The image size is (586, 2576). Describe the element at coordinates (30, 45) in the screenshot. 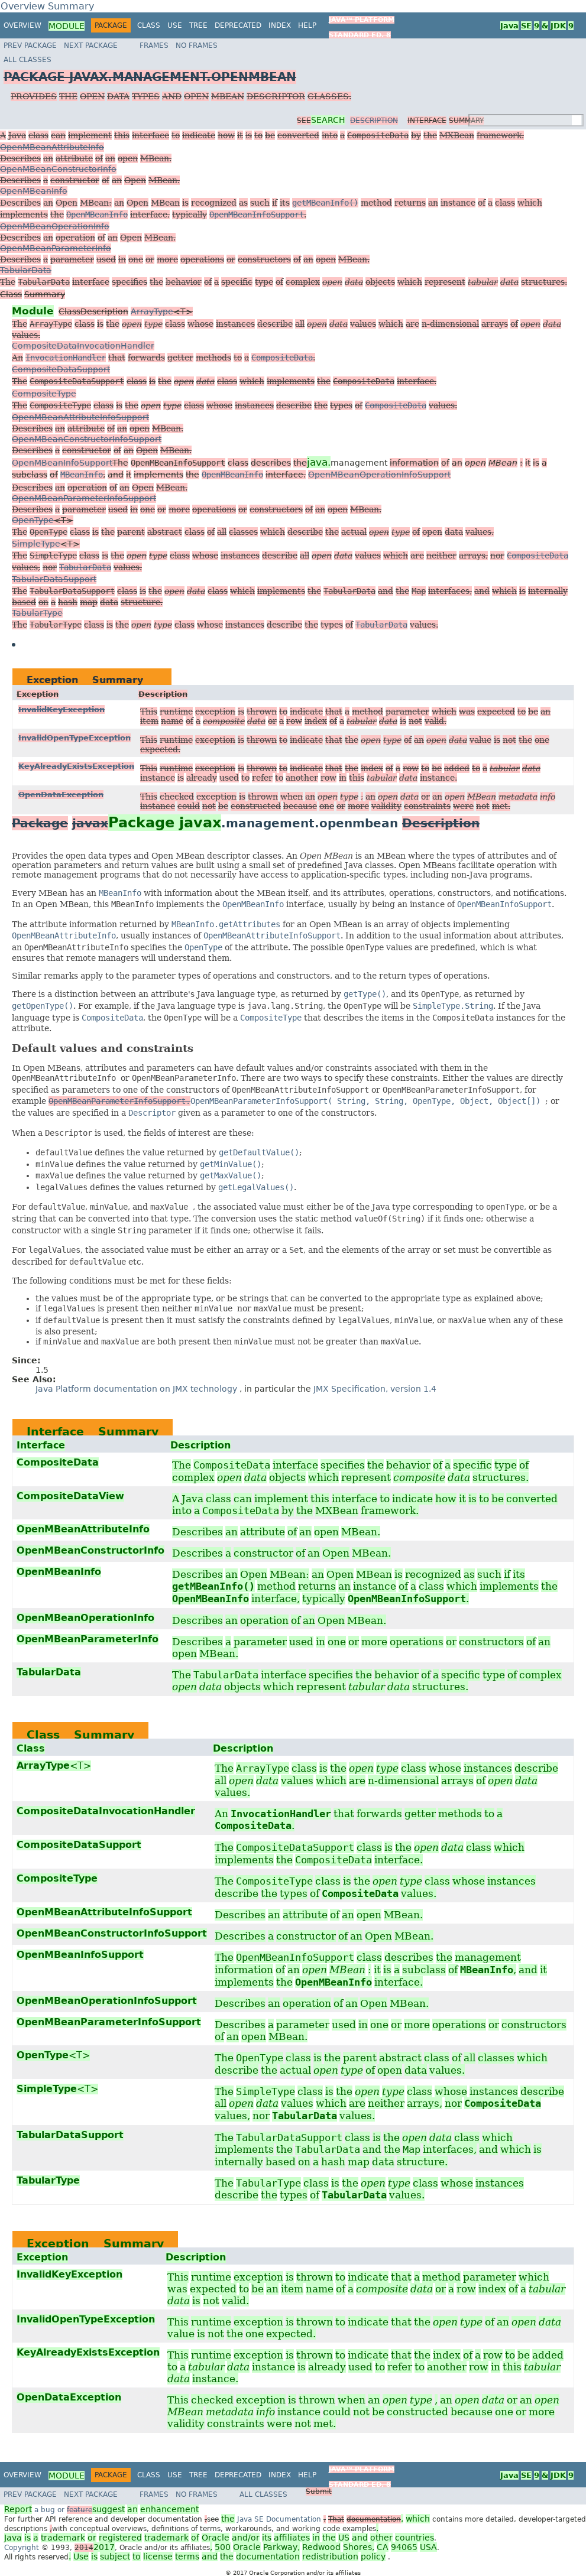

I see `Prev Package` at that location.